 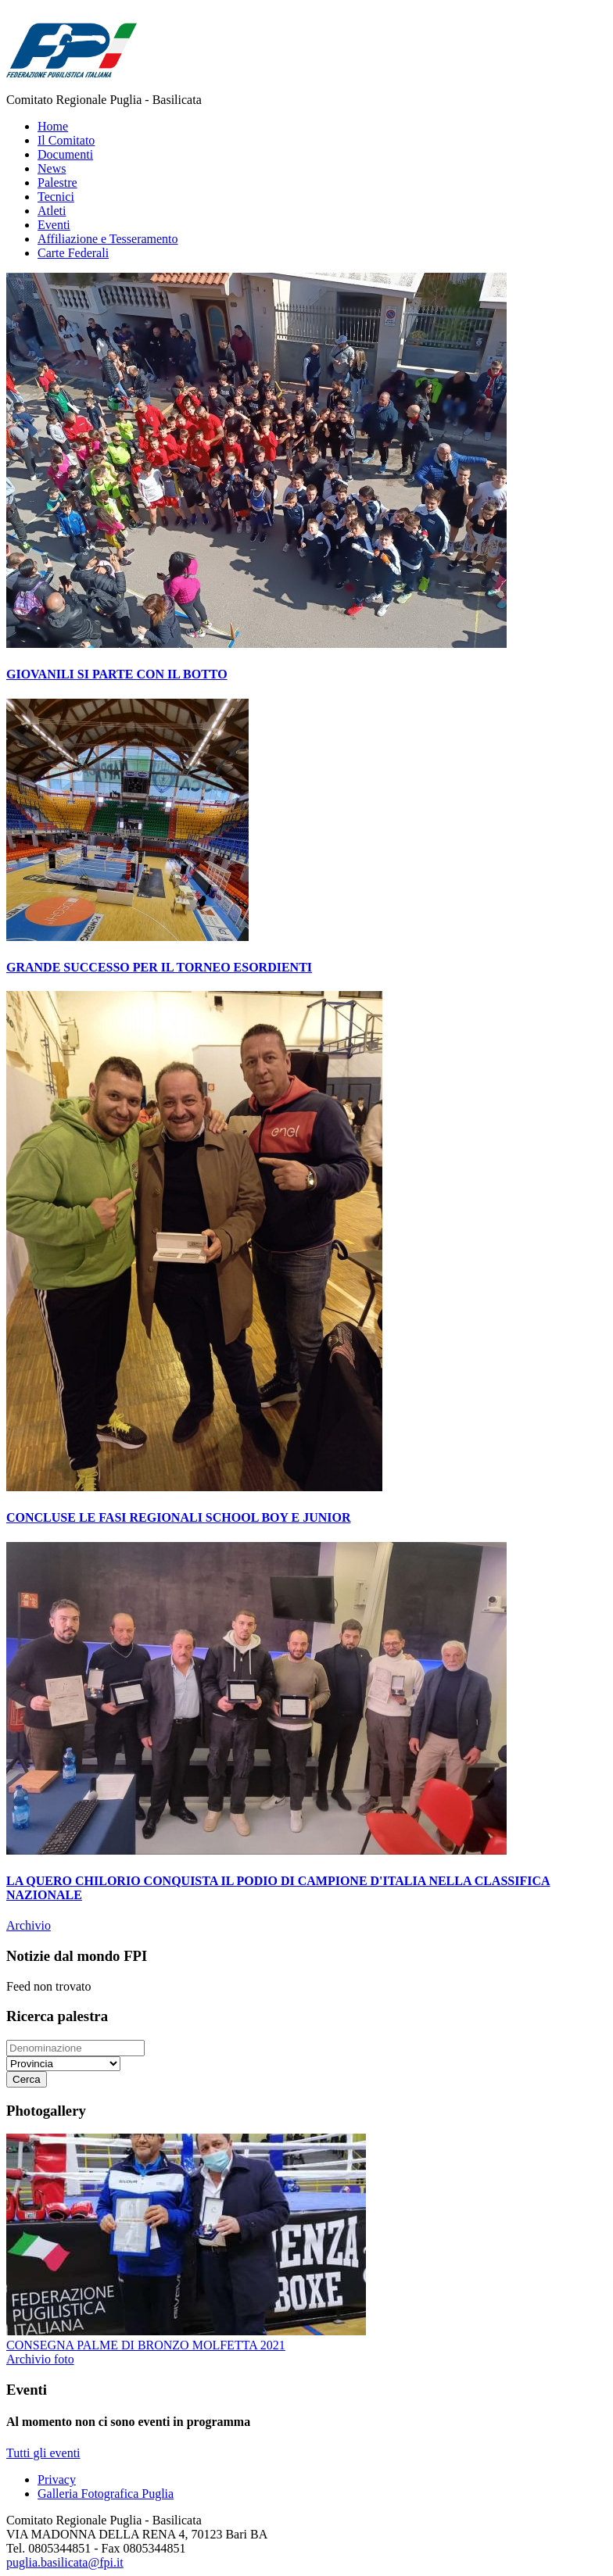 I want to click on CONCLUSE LE FASI REGIONALI SCHOOL BOY E JUNIOR, so click(x=178, y=1517).